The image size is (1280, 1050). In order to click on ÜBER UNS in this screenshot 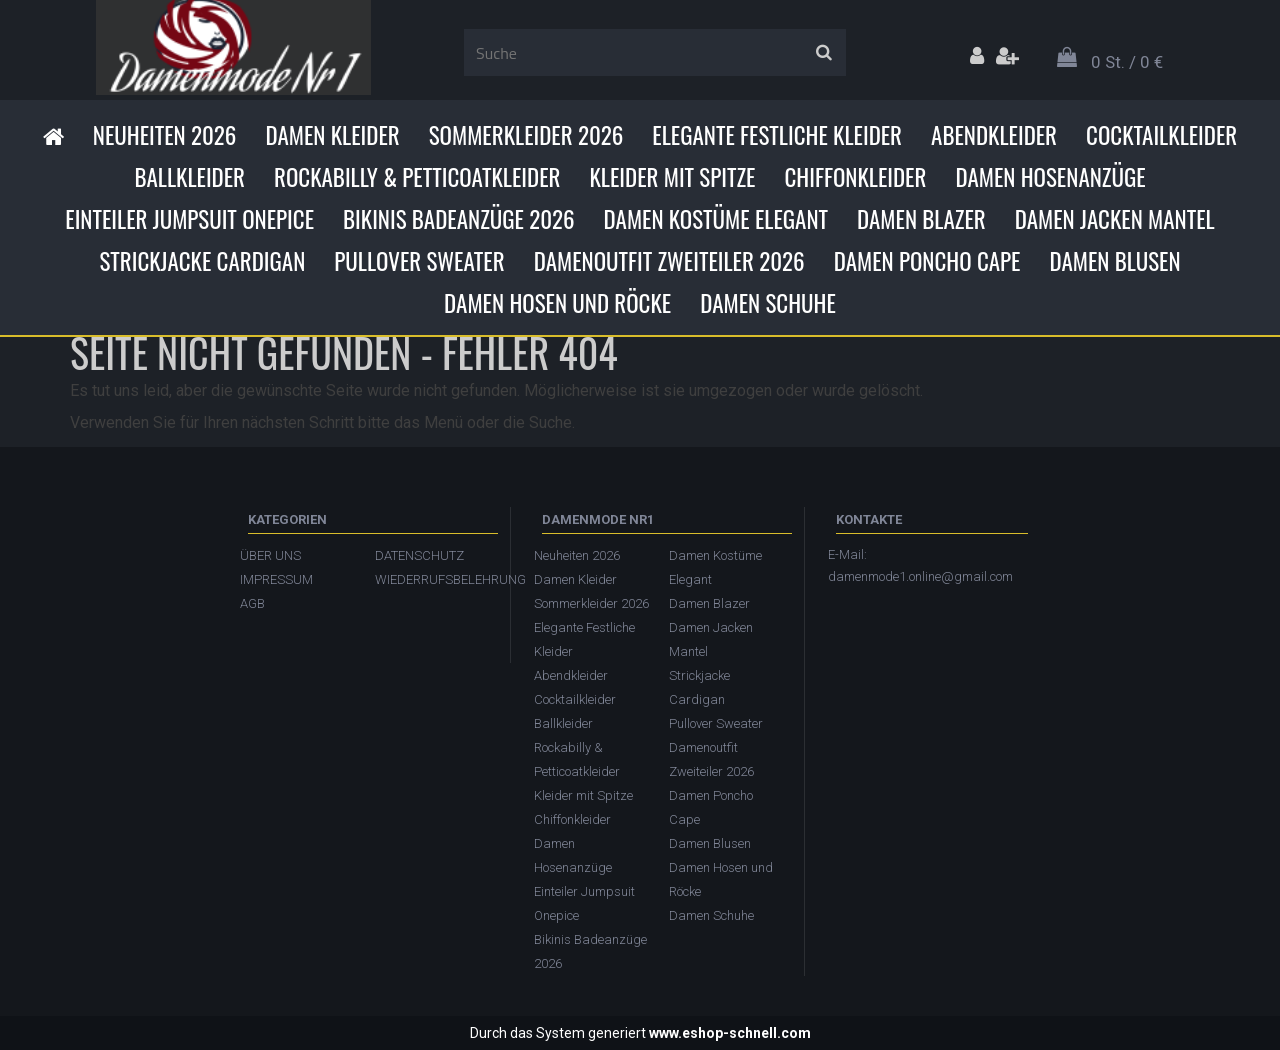, I will do `click(270, 555)`.